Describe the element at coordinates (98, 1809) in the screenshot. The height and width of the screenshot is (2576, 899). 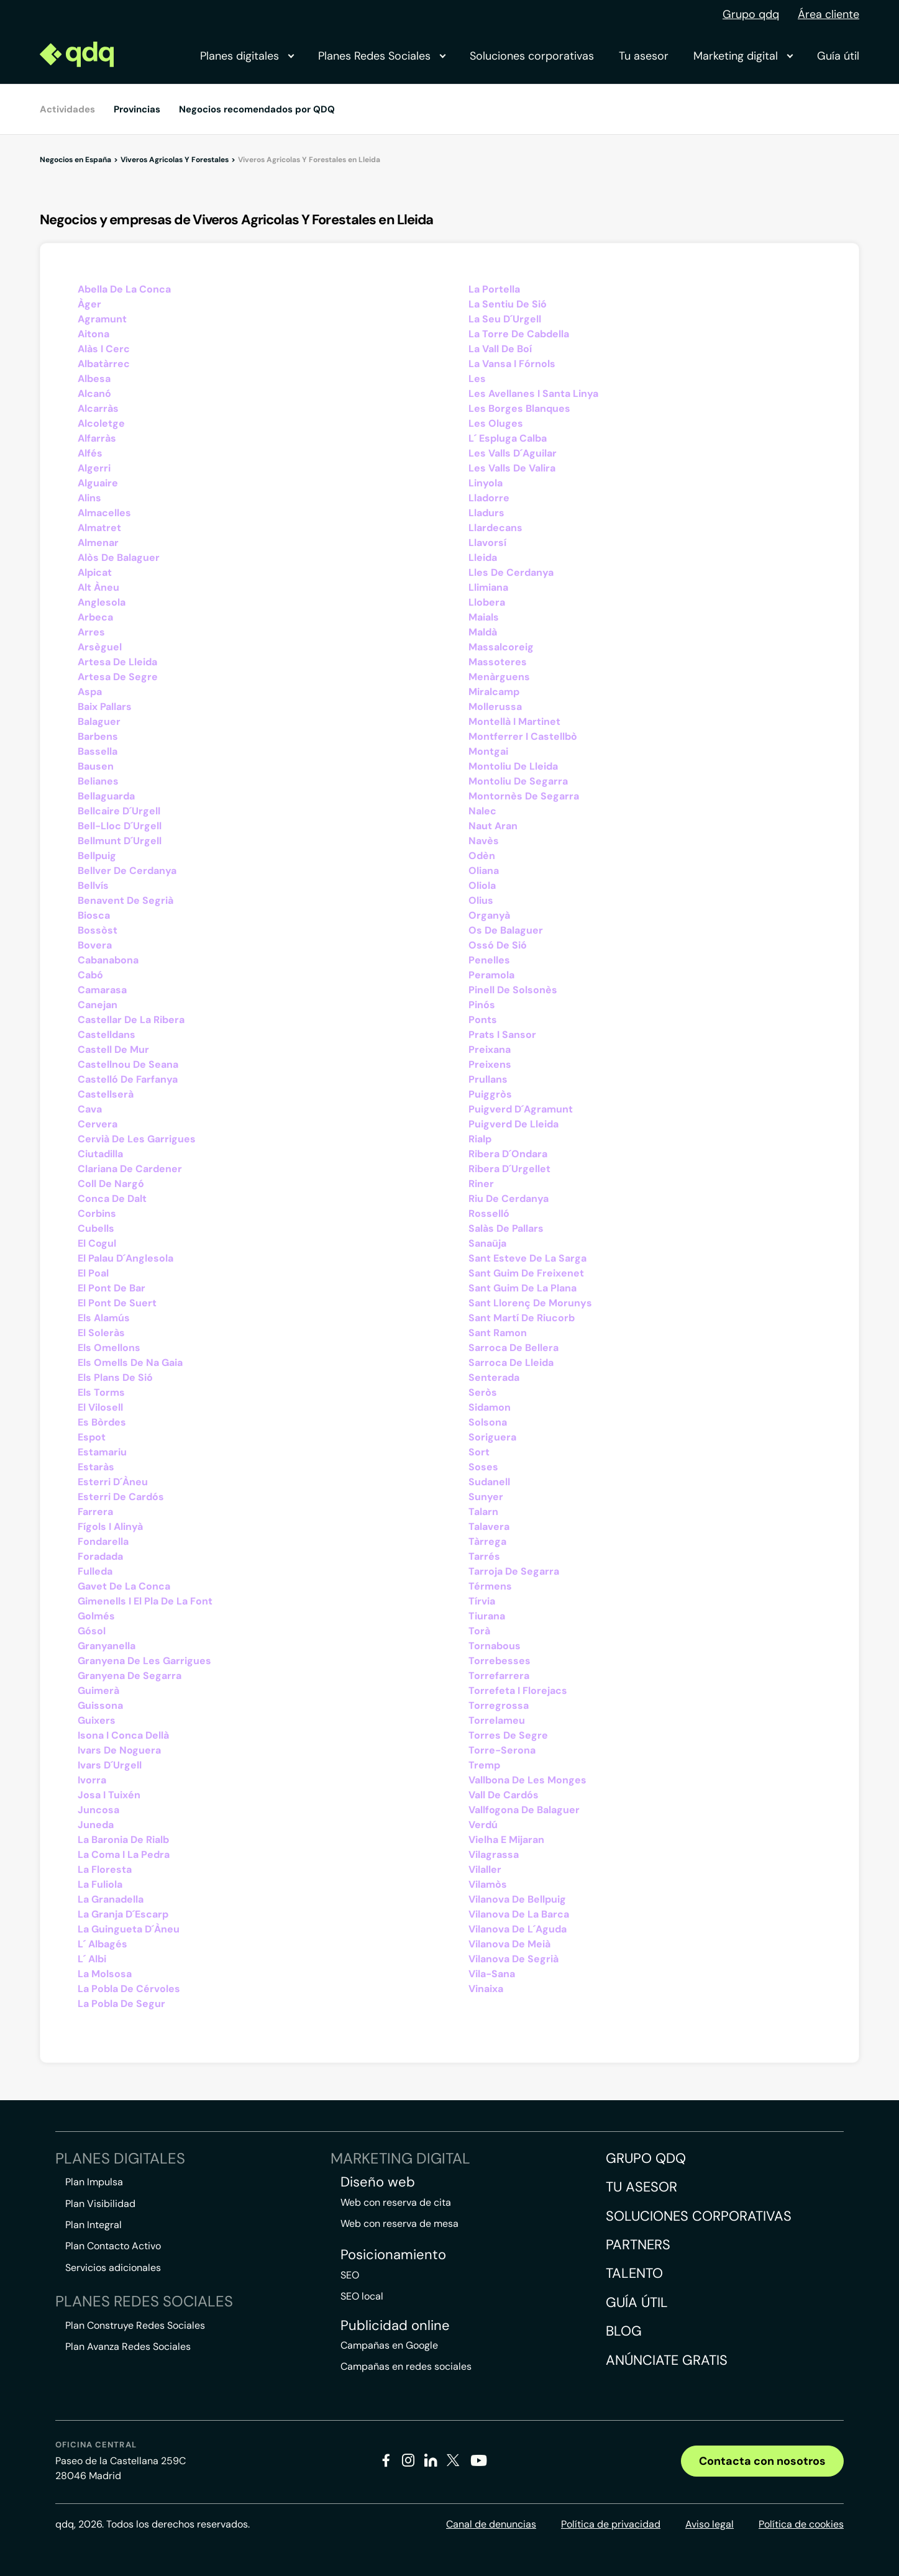
I see `Juncosa` at that location.